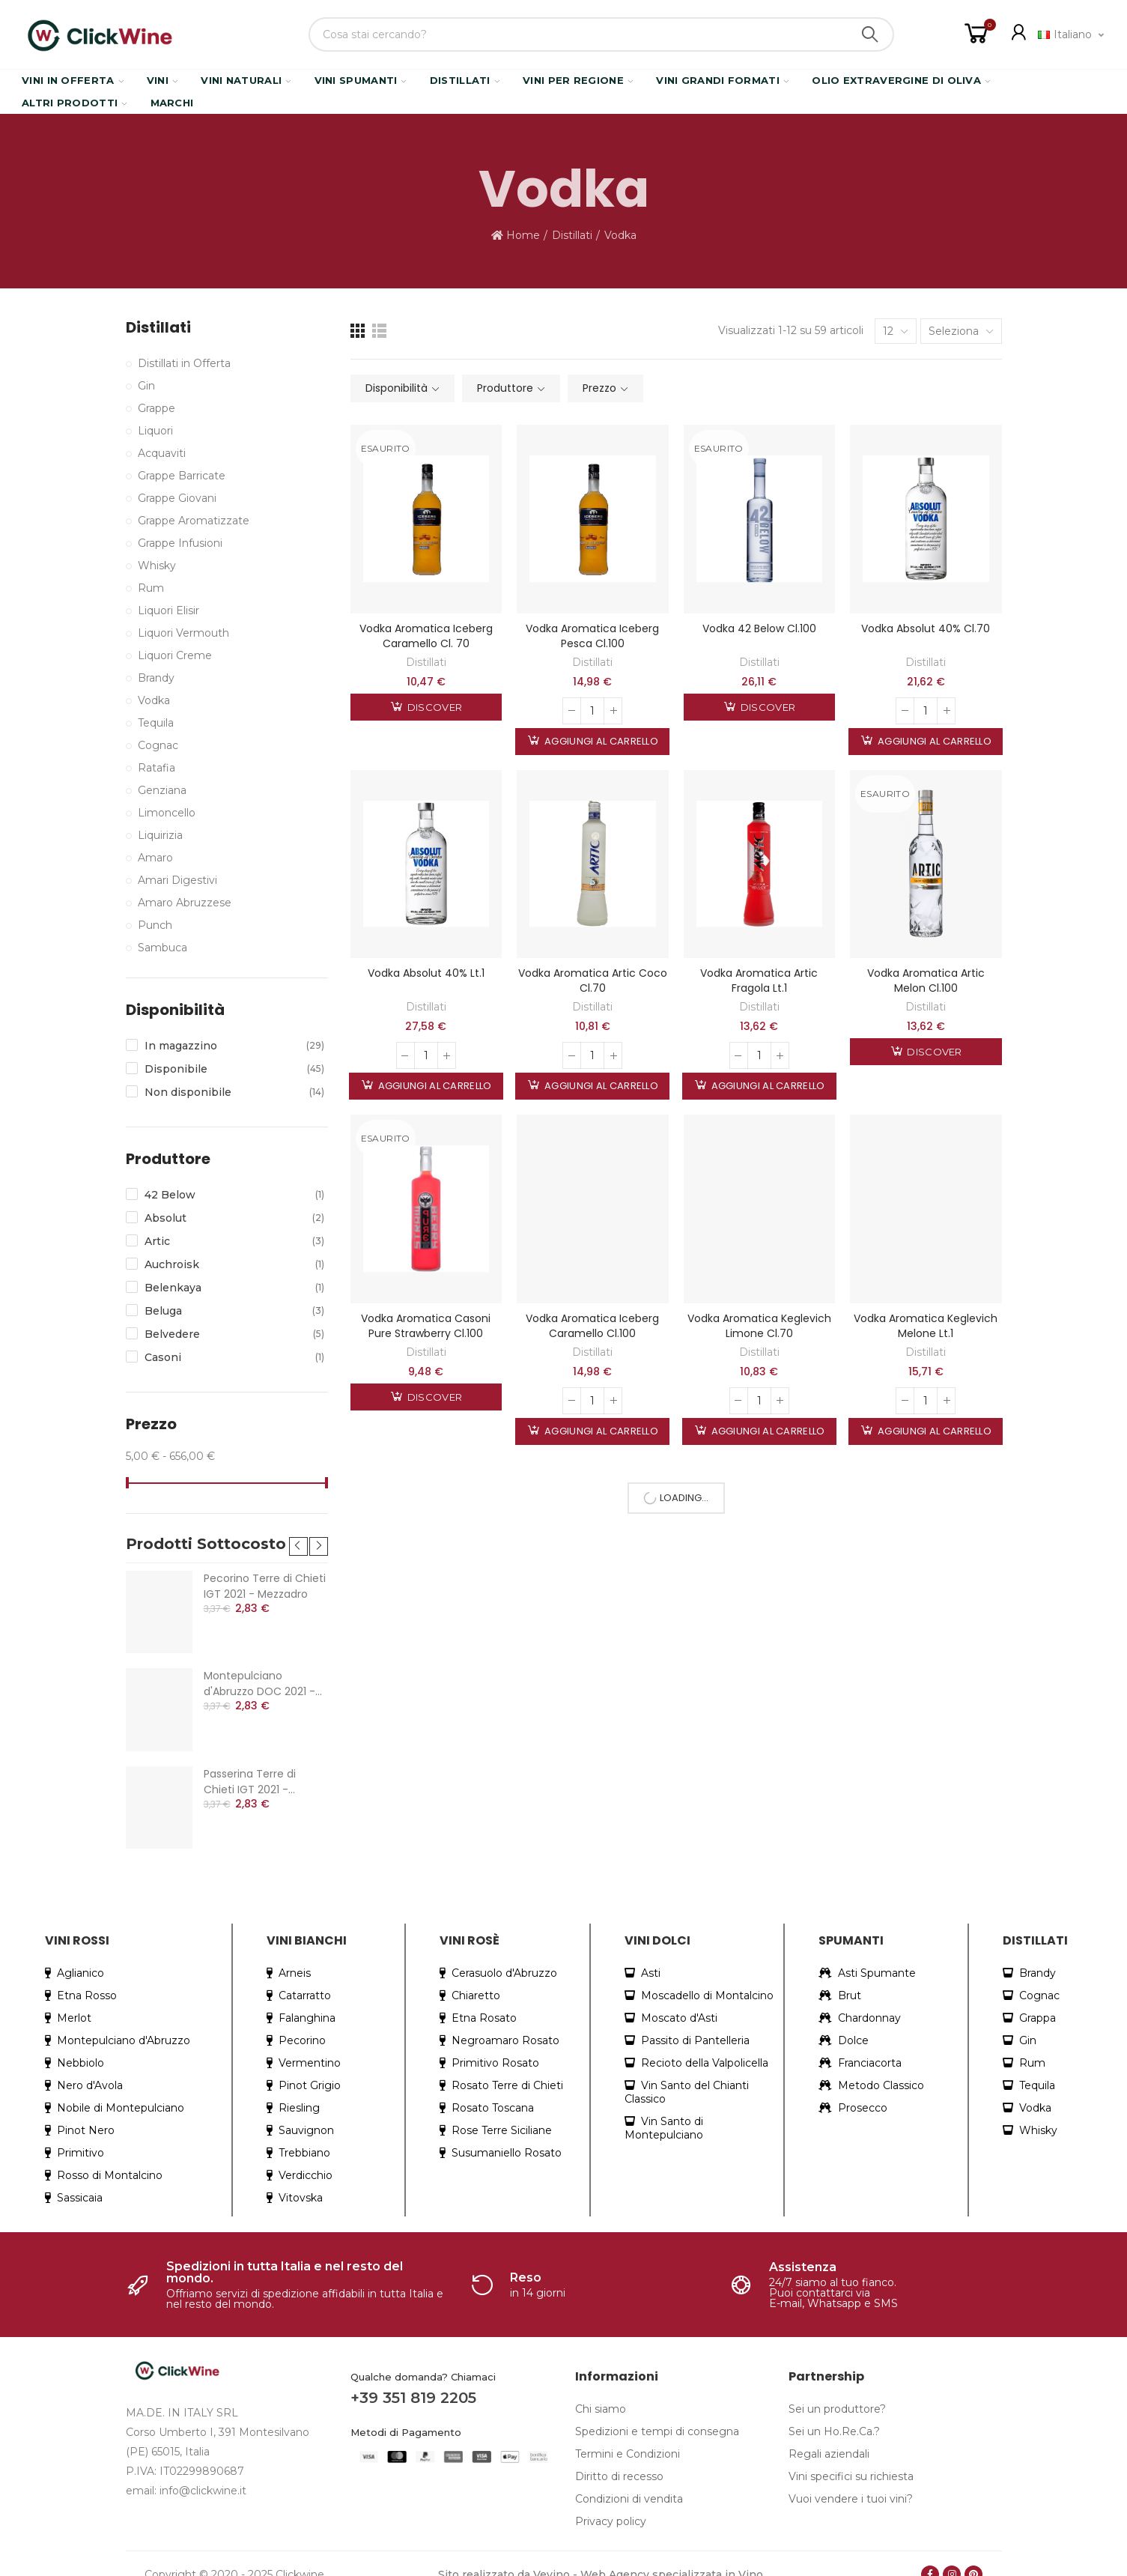 The image size is (1127, 2576). I want to click on Grappe Infusioni, so click(180, 543).